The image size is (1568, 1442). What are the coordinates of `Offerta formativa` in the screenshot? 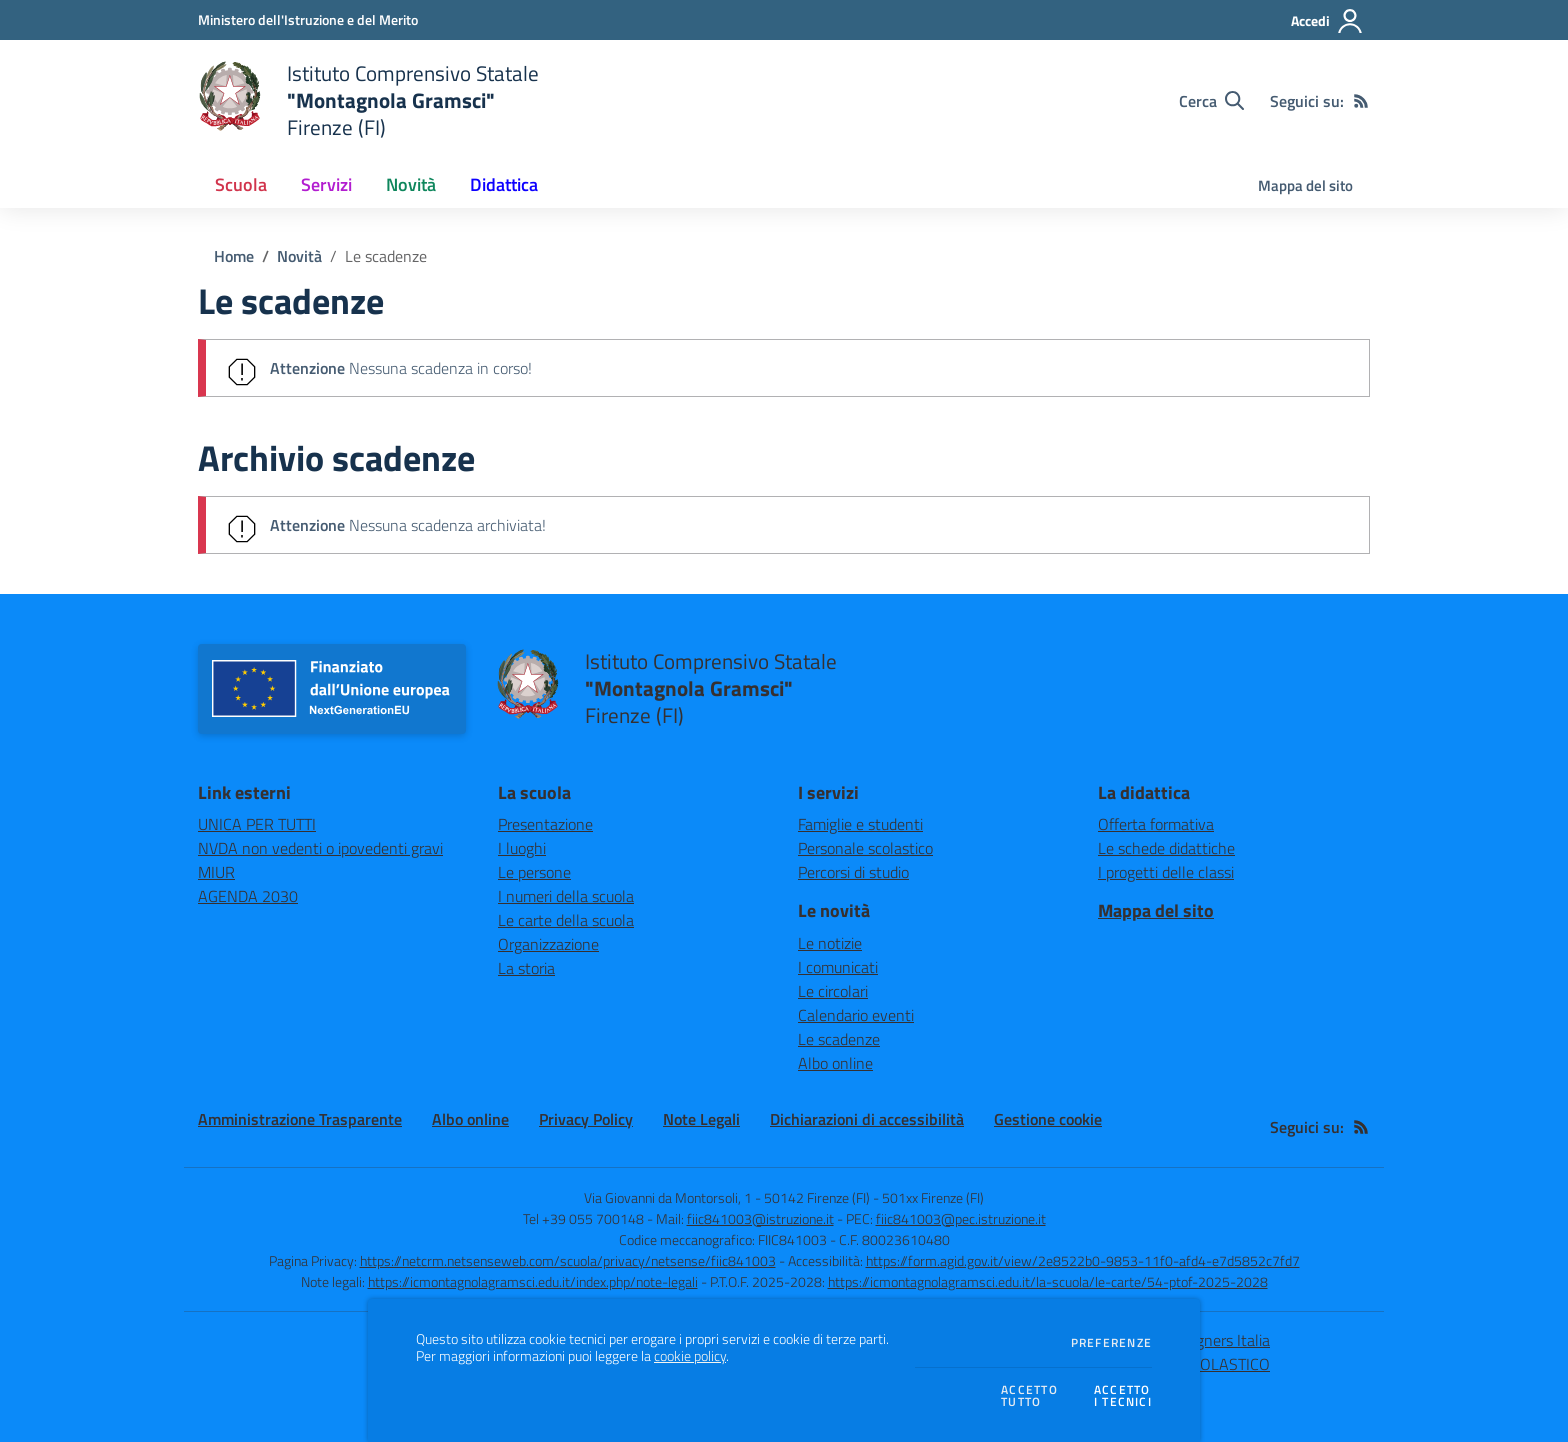 It's located at (1156, 824).